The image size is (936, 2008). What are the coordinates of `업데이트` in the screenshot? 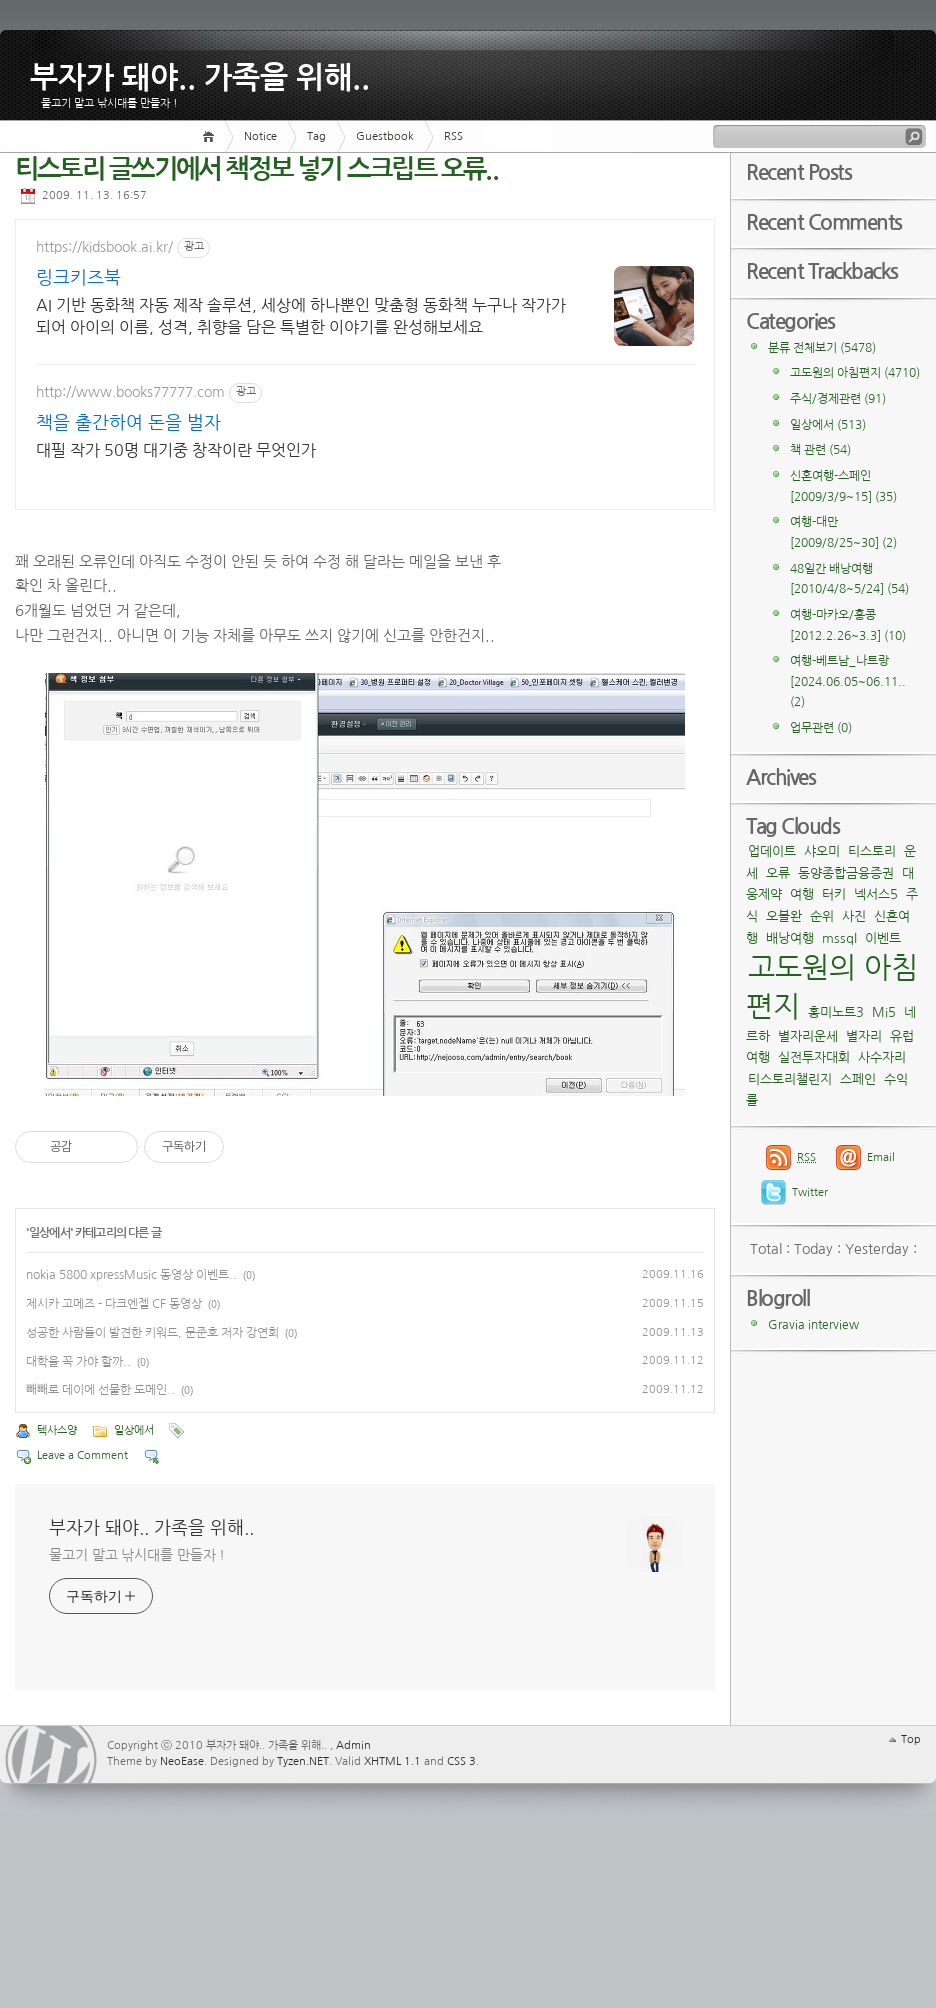 It's located at (772, 851).